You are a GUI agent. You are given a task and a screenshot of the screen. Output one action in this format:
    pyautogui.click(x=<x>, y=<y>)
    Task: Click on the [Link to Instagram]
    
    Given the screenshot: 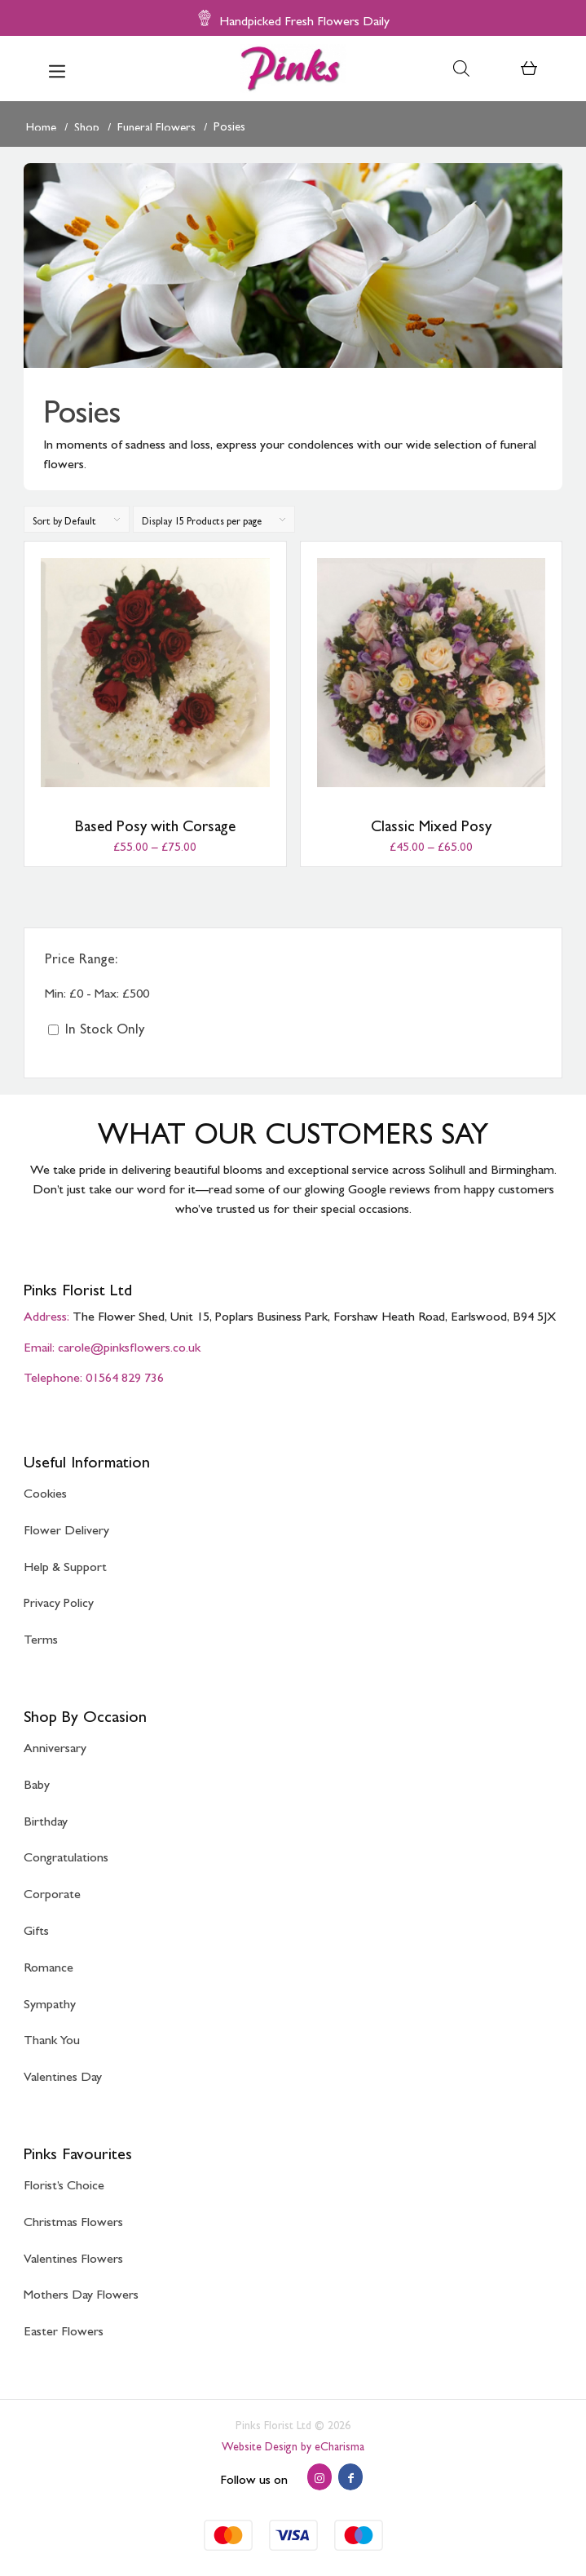 What is the action you would take?
    pyautogui.click(x=319, y=2476)
    